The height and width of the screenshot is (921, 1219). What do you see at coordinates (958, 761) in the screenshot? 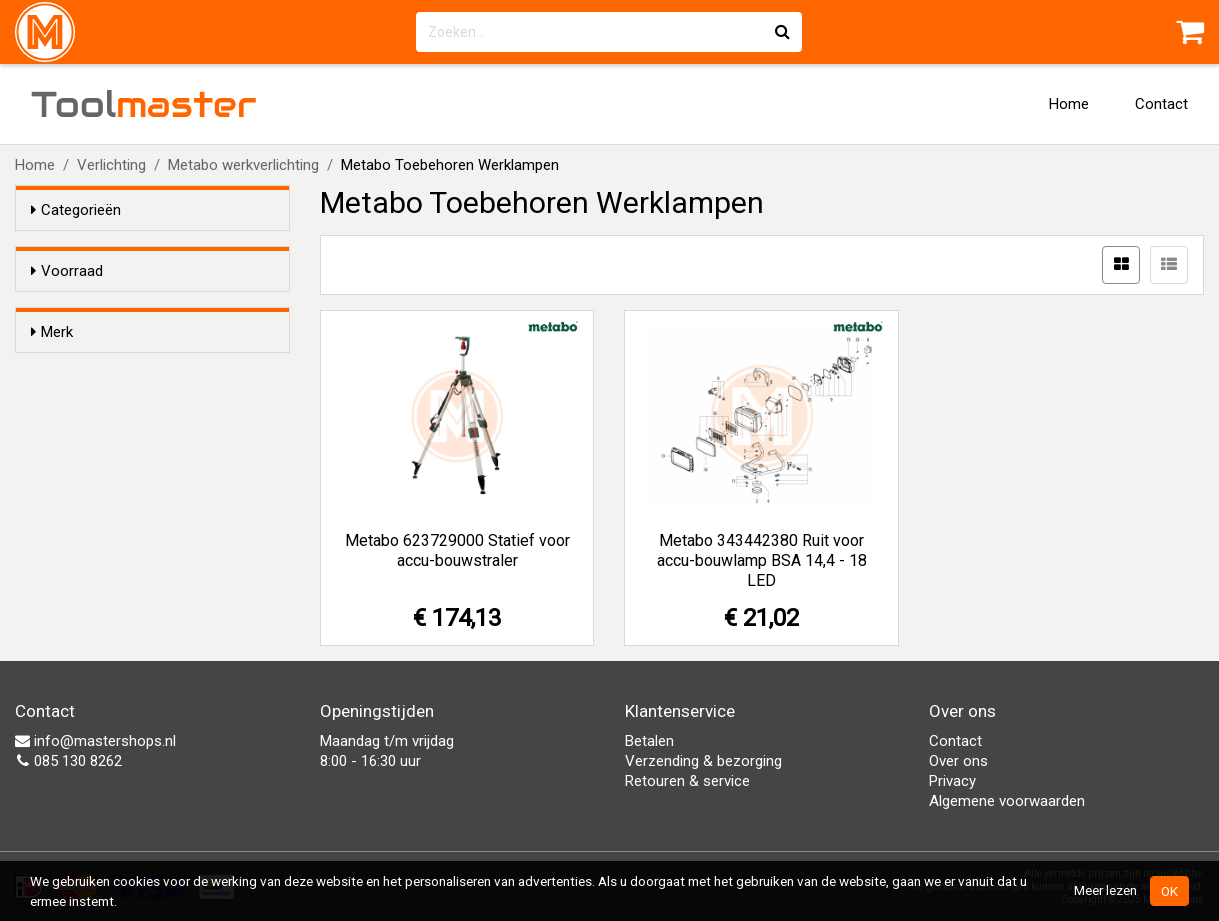
I see `Over ons` at bounding box center [958, 761].